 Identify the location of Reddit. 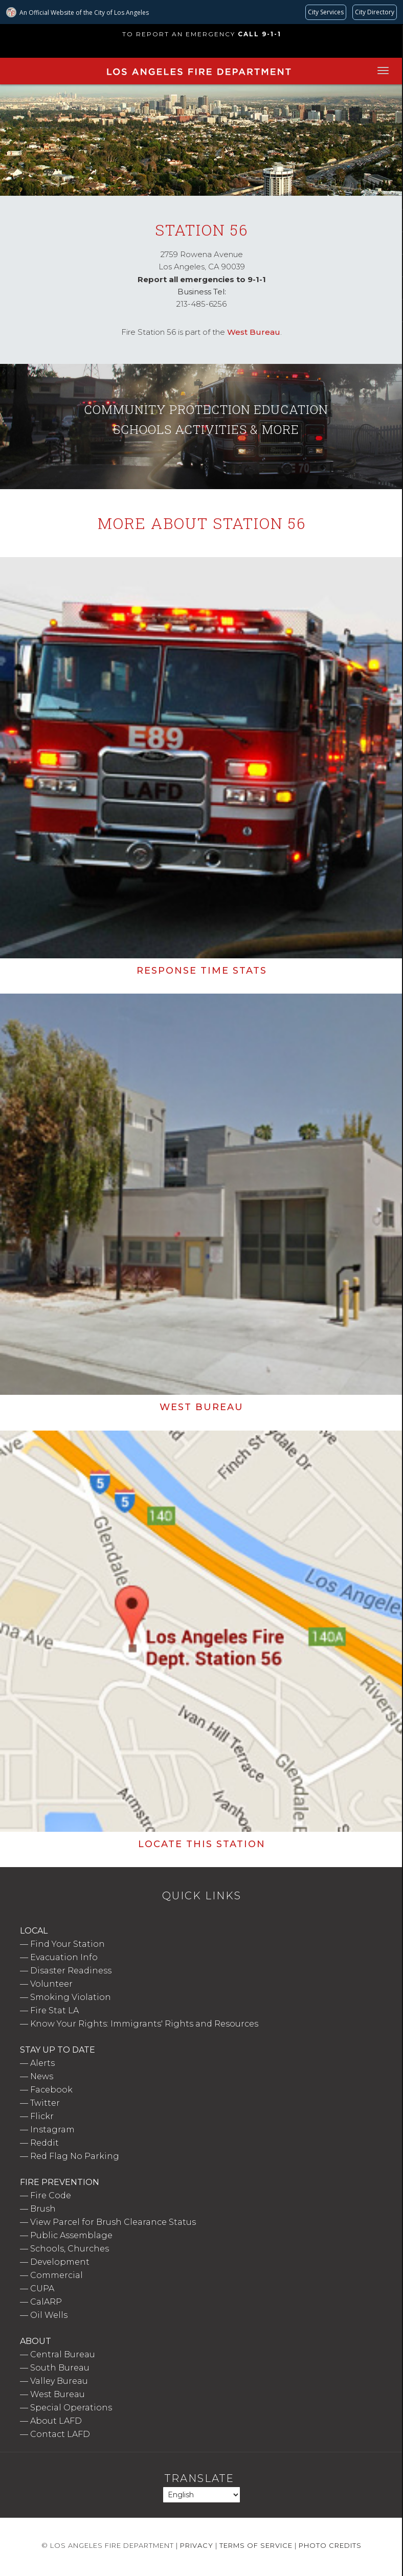
(44, 2143).